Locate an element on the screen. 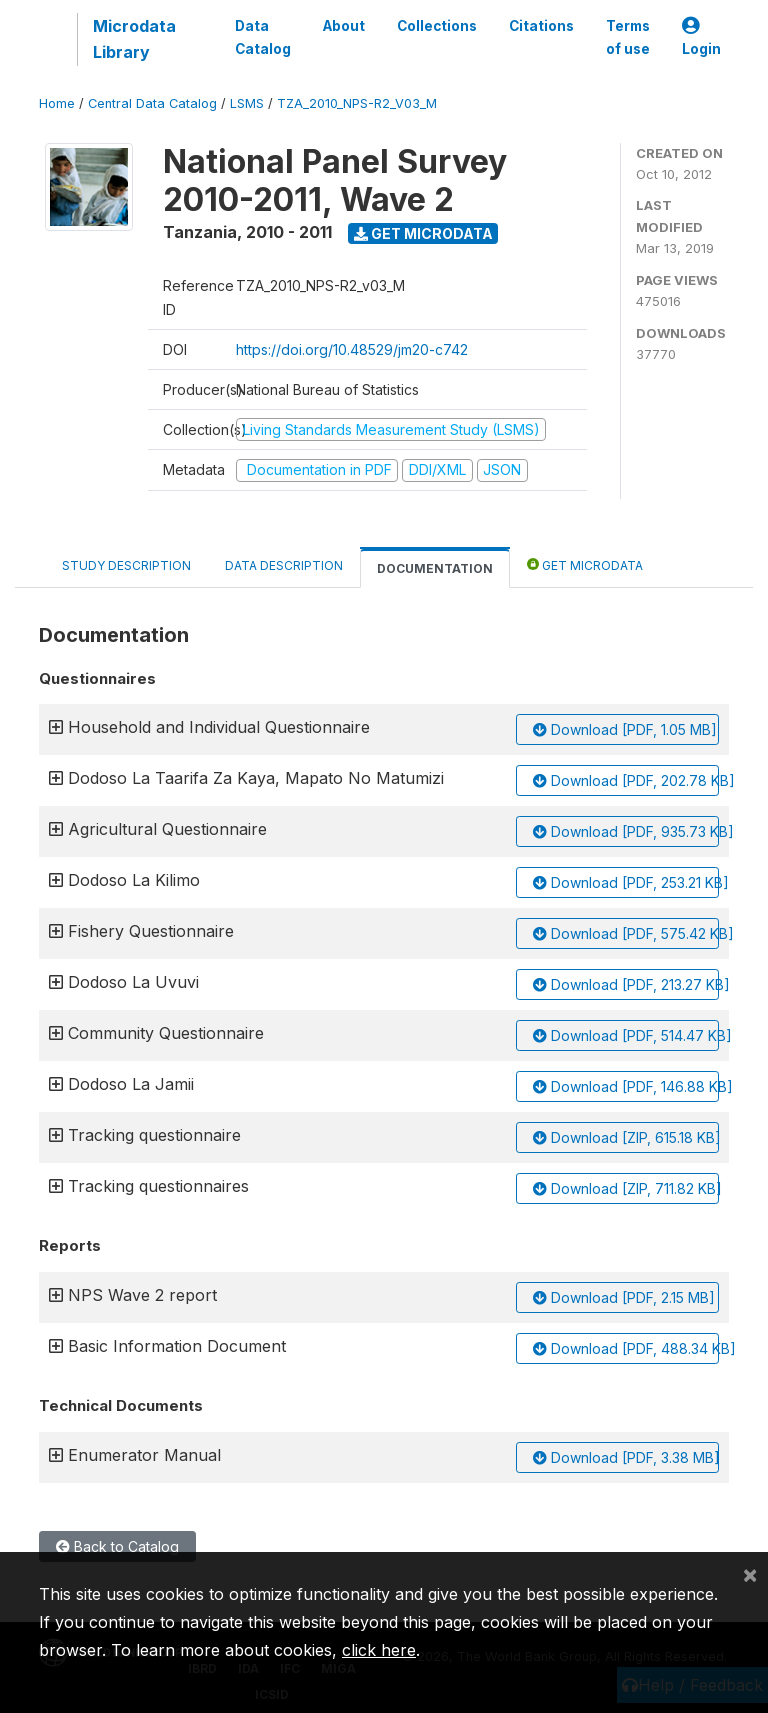  Microdata Library is located at coordinates (134, 39).